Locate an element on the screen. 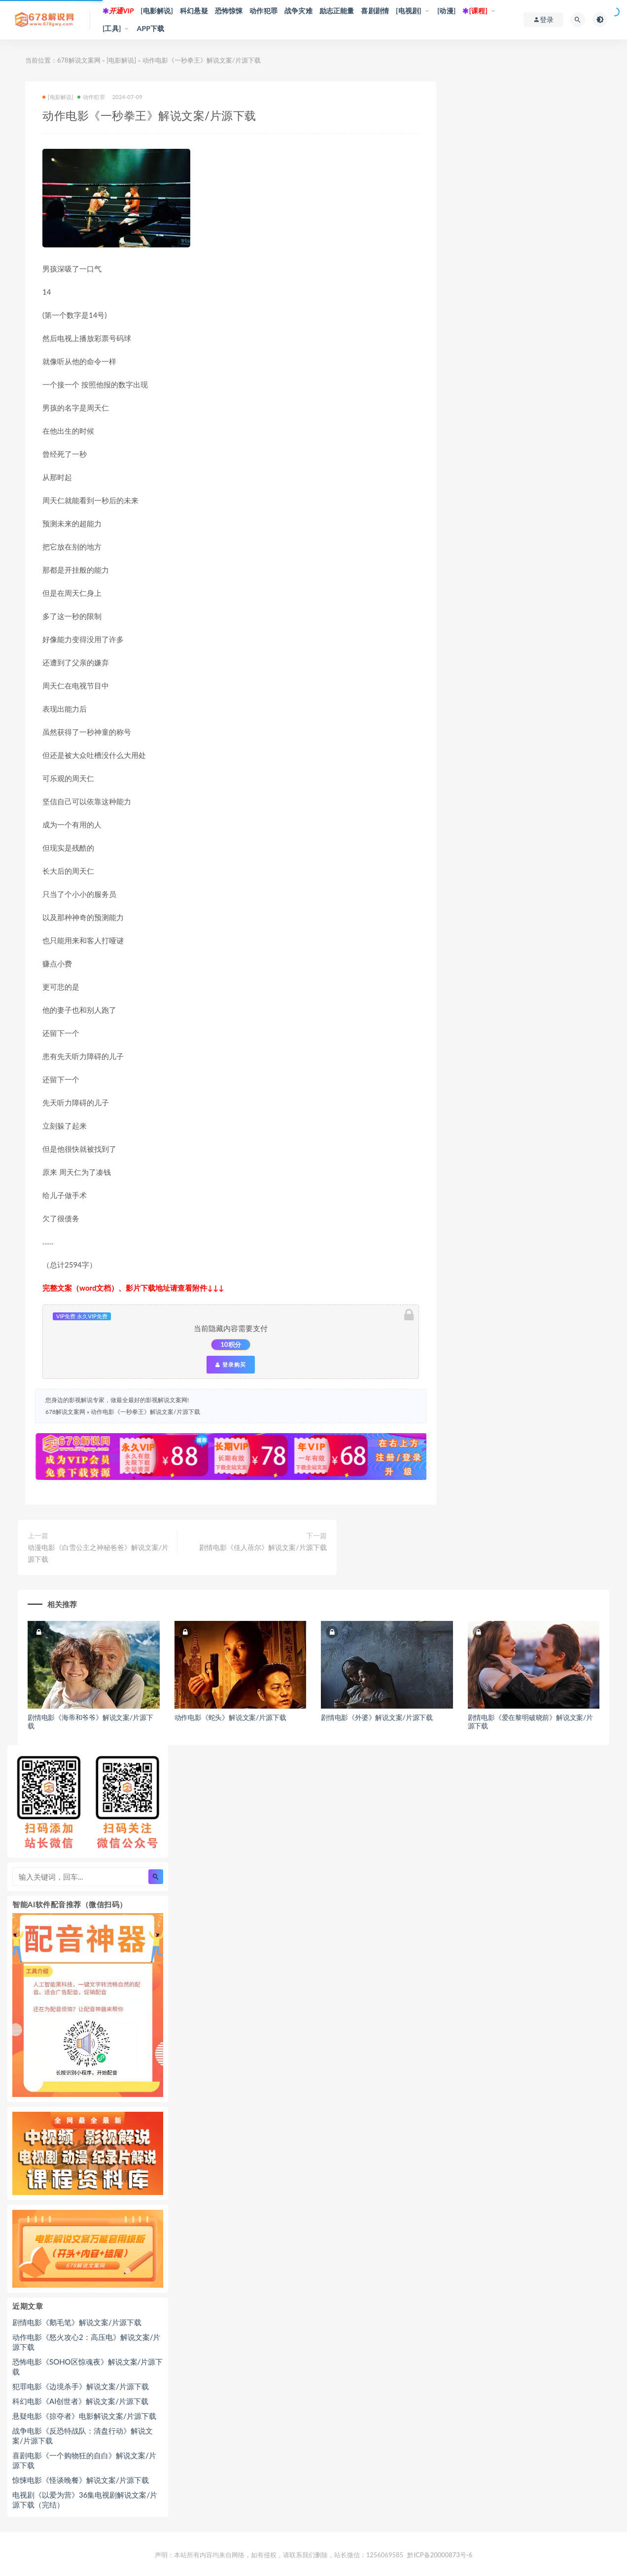 This screenshot has height=2576, width=627. 动作电影《一秒拳王》解说文案/片源下载 is located at coordinates (145, 1411).